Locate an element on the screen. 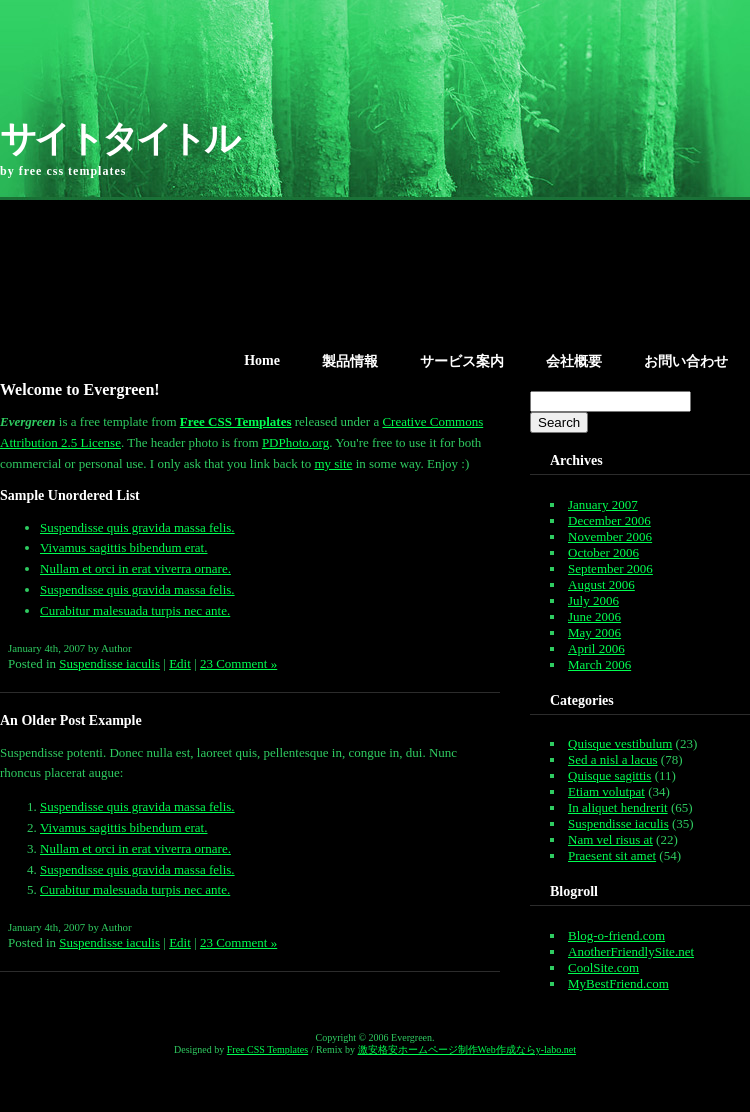  Free CSS Templates is located at coordinates (267, 1049).